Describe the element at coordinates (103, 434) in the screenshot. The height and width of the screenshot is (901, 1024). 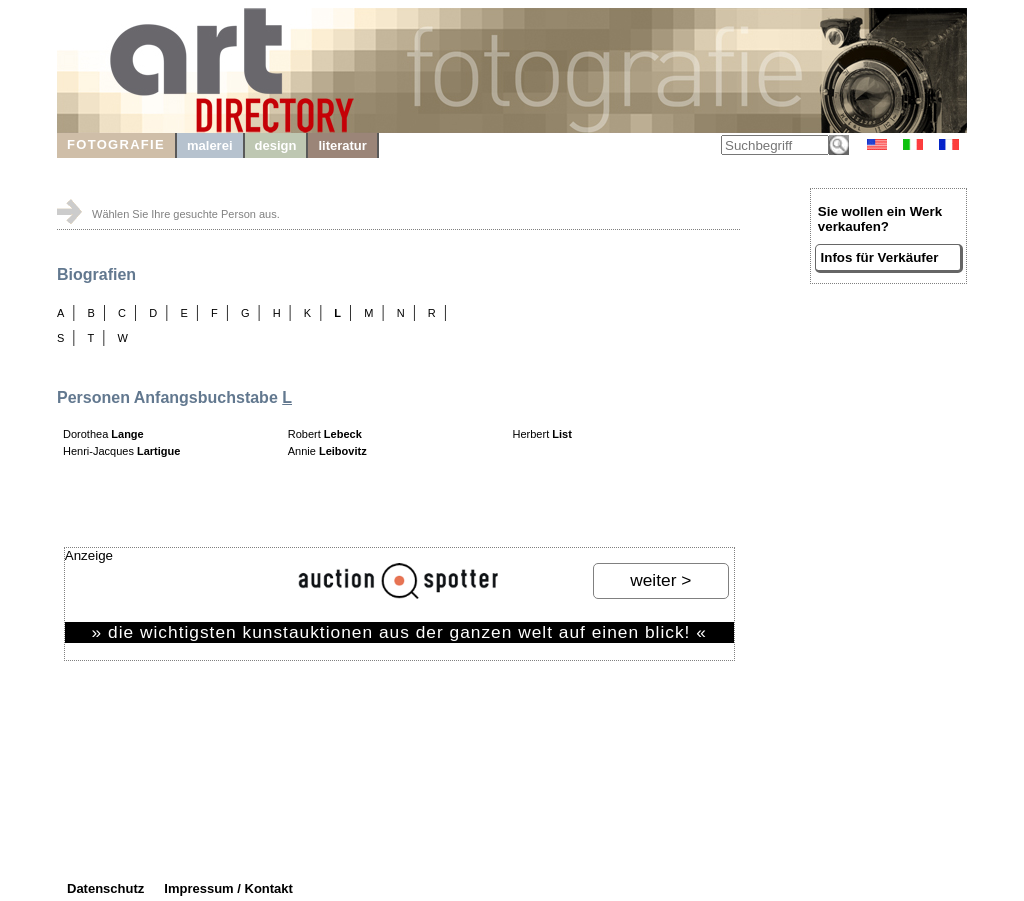
I see `Dorothea` at that location.